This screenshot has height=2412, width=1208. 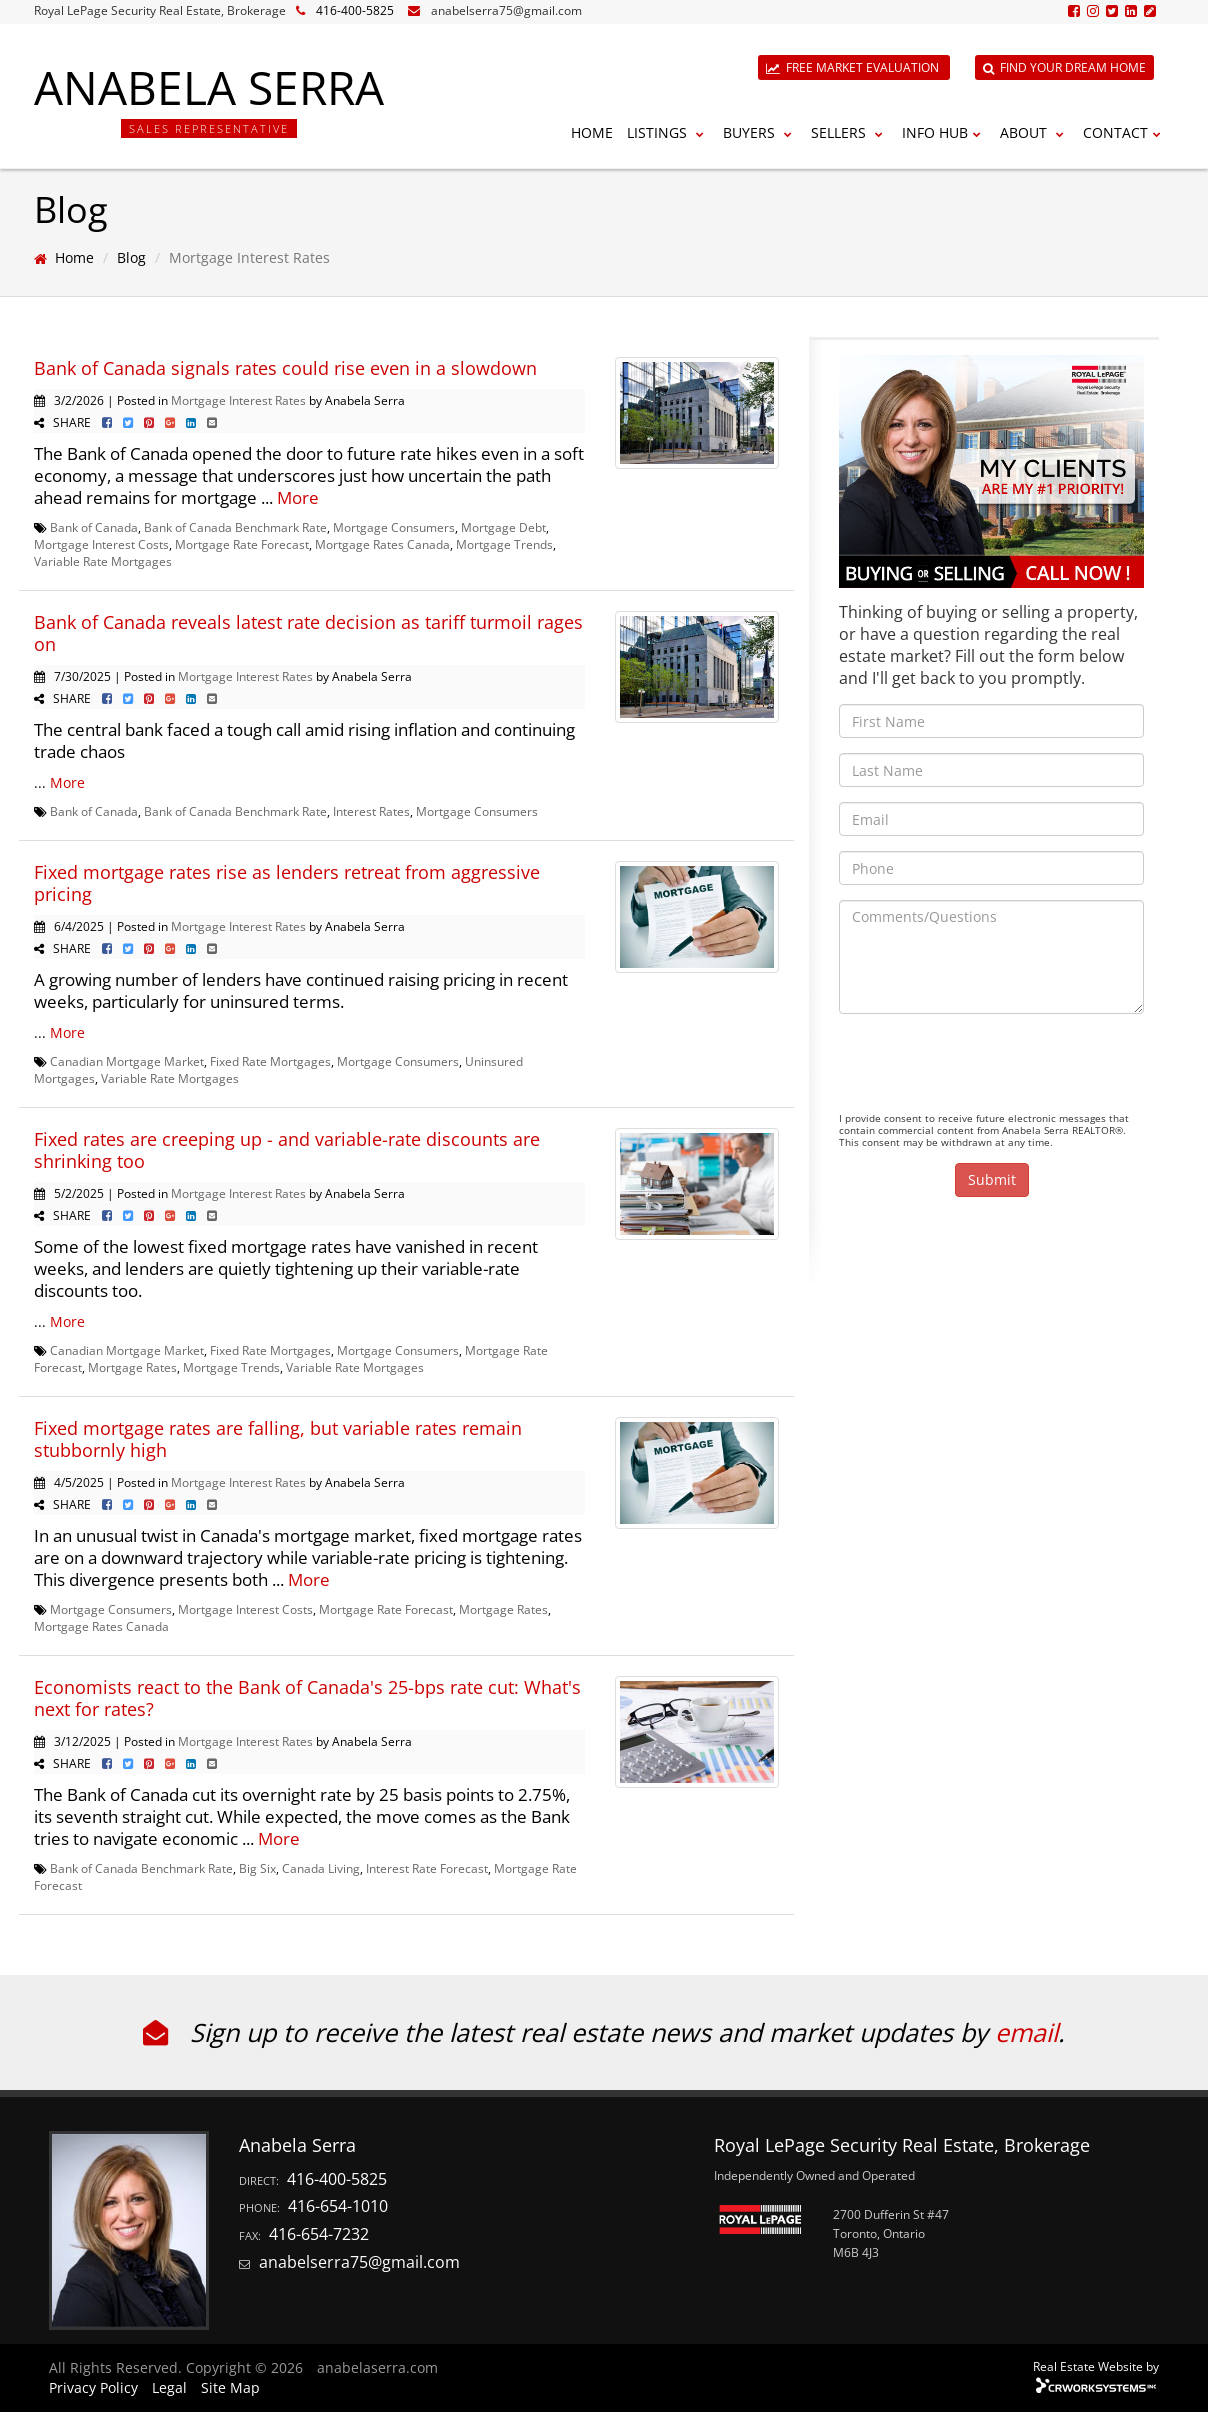 What do you see at coordinates (298, 497) in the screenshot?
I see `More` at bounding box center [298, 497].